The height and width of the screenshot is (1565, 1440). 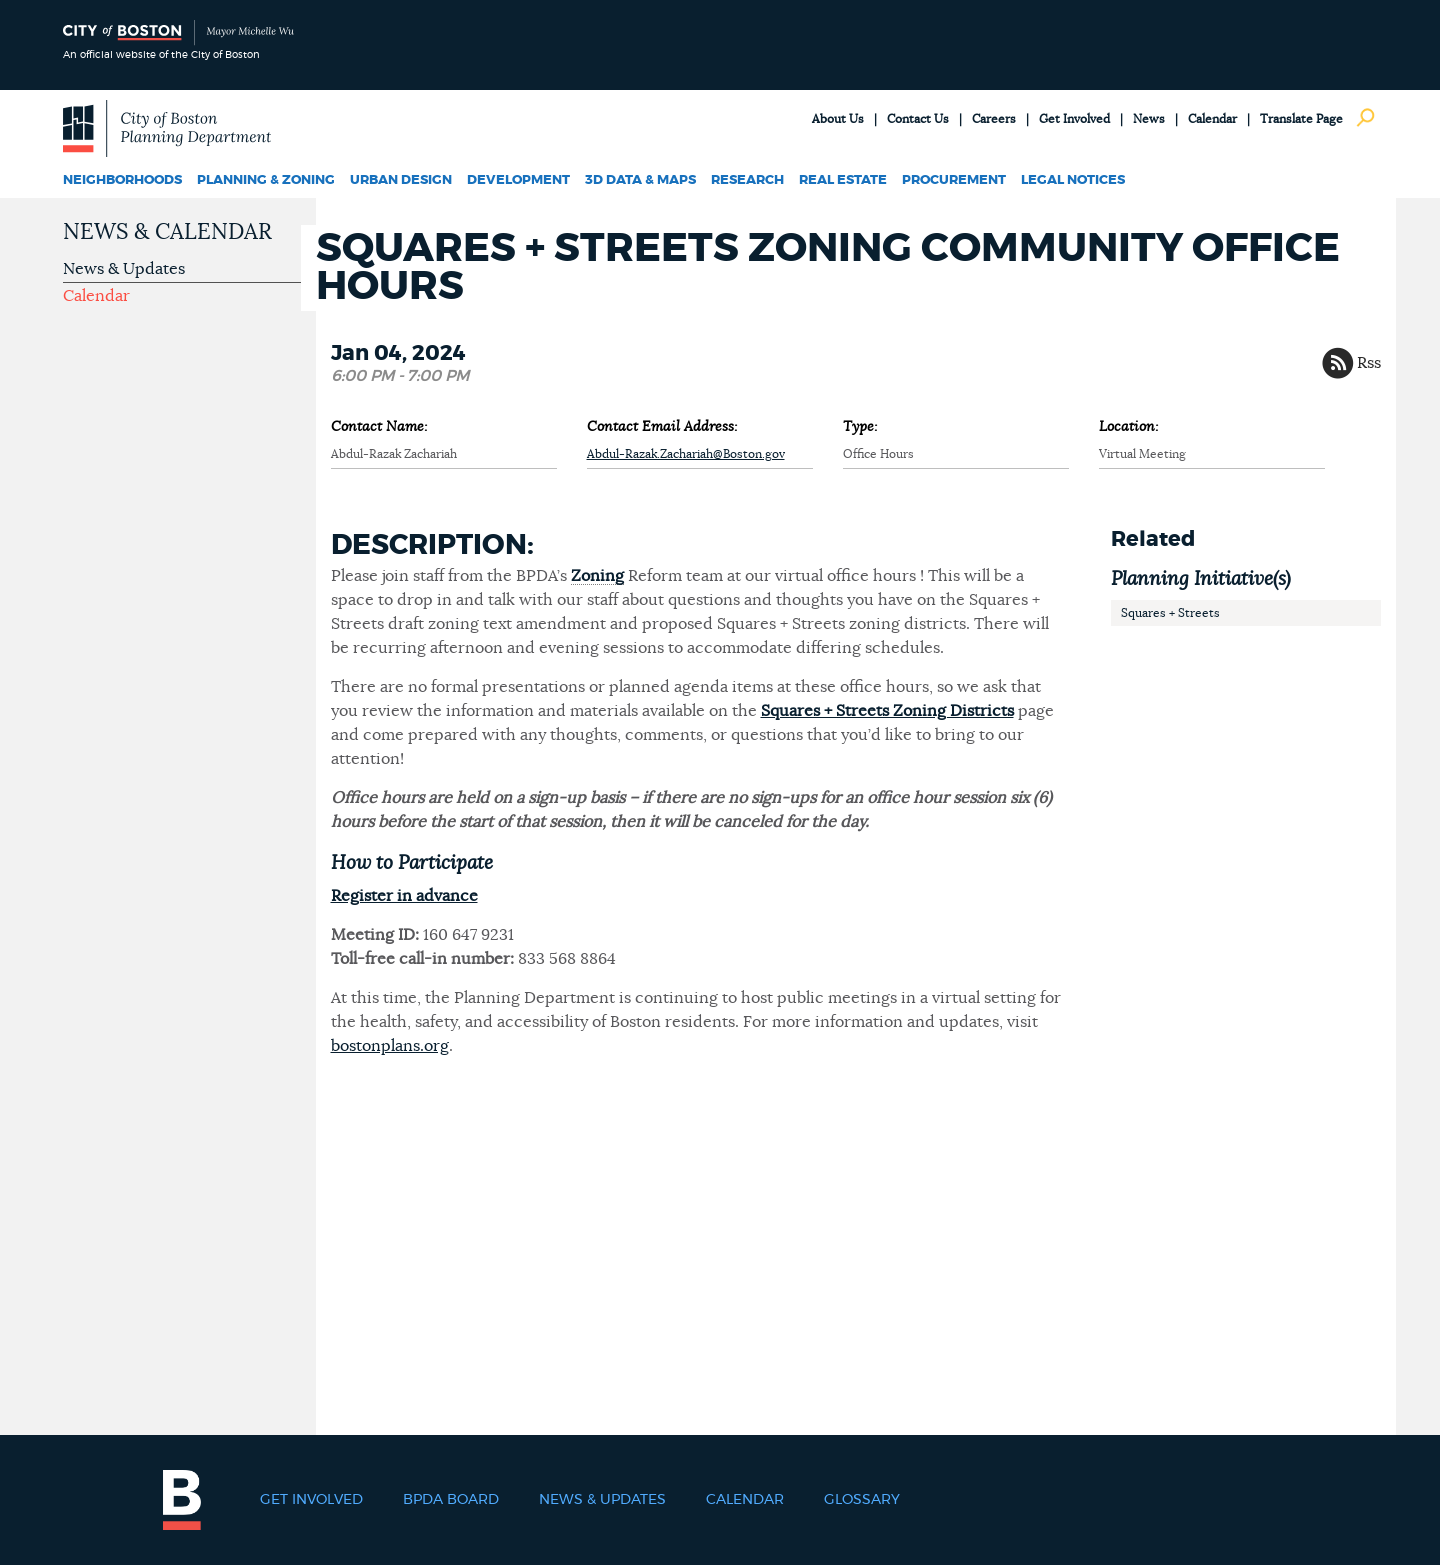 I want to click on Real Estate, so click(x=843, y=180).